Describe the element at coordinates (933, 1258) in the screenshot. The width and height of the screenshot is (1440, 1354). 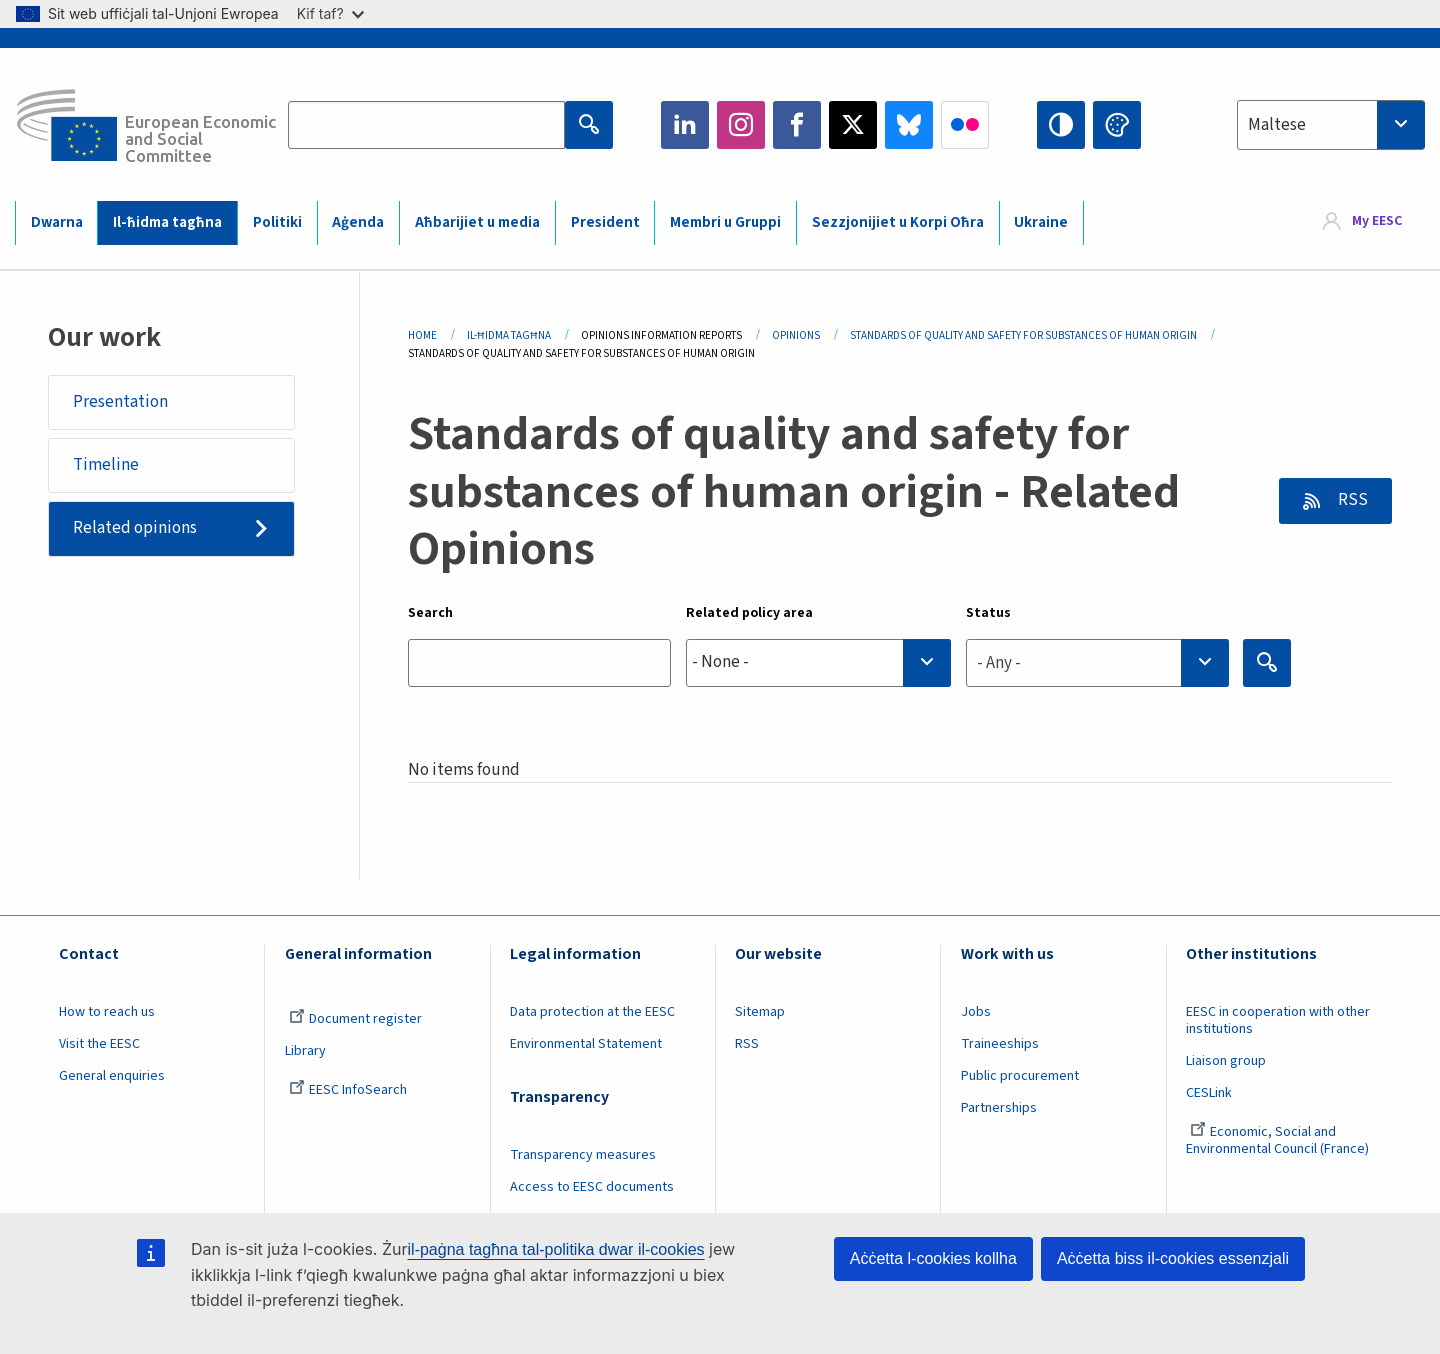
I see `Aċċetta l-cookies kollha` at that location.